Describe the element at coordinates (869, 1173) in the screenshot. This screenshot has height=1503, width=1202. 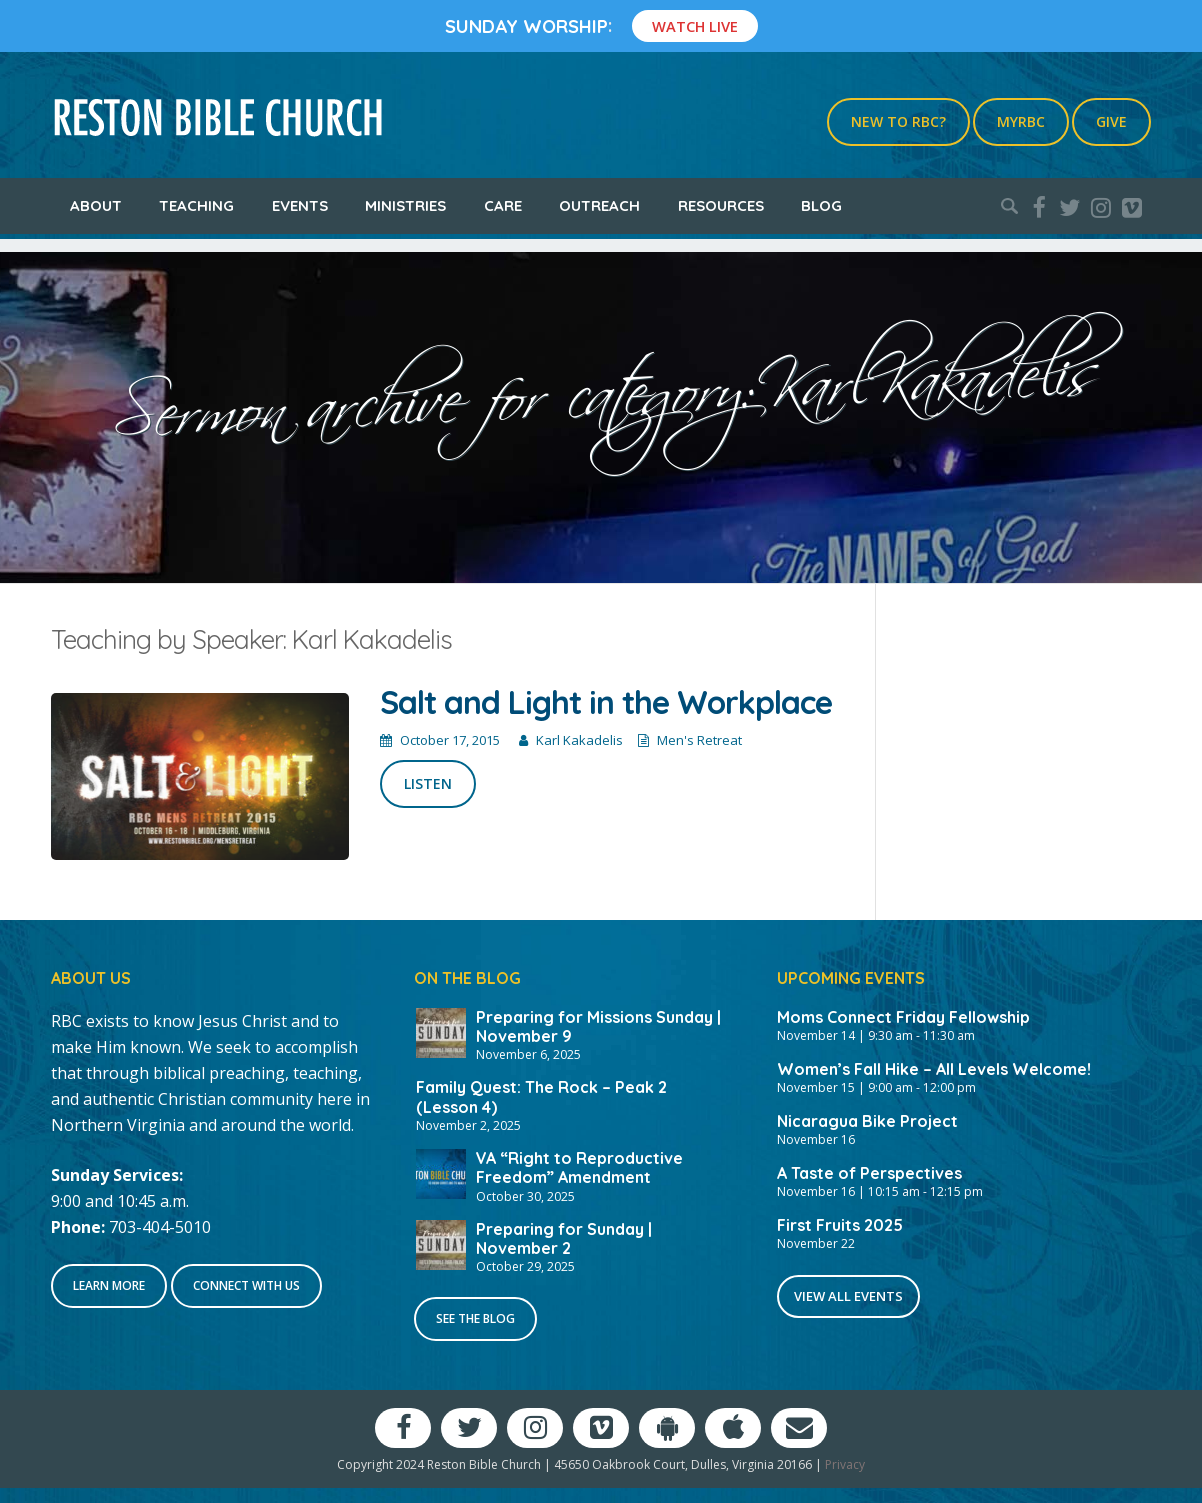
I see `A Taste of Perspectives` at that location.